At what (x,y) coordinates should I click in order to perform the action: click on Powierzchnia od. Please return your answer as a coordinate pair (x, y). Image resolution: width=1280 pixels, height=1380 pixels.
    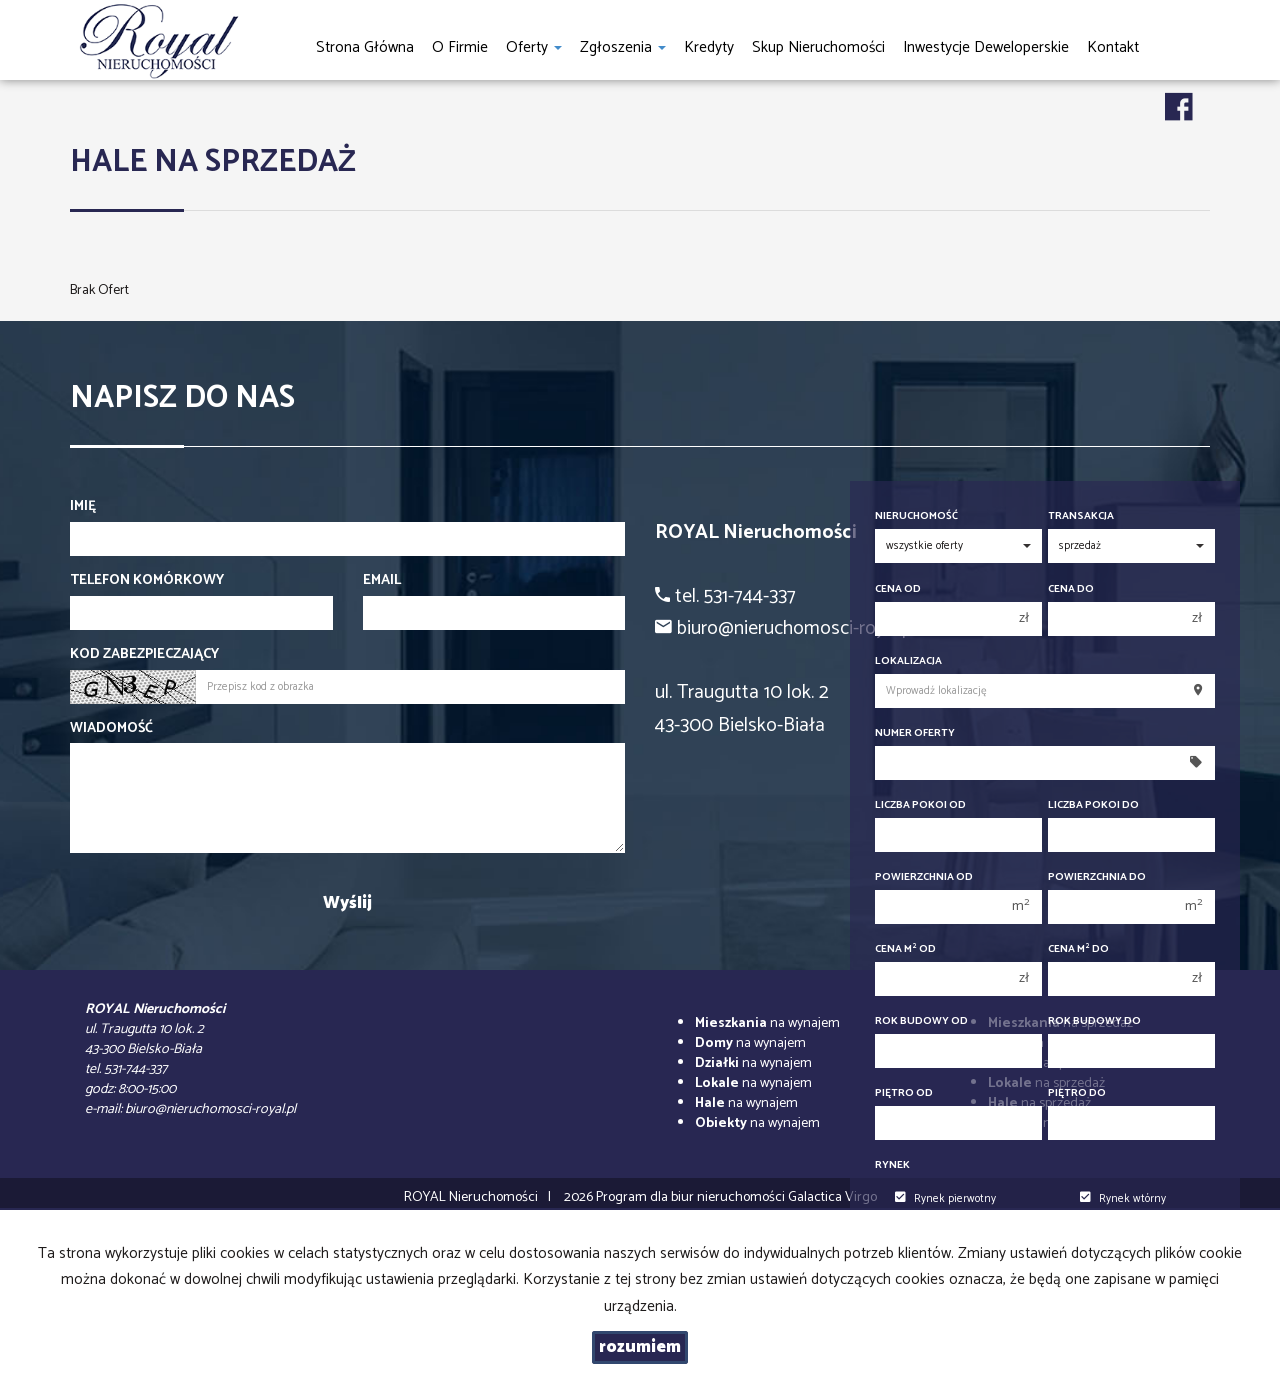
    Looking at the image, I should click on (924, 877).